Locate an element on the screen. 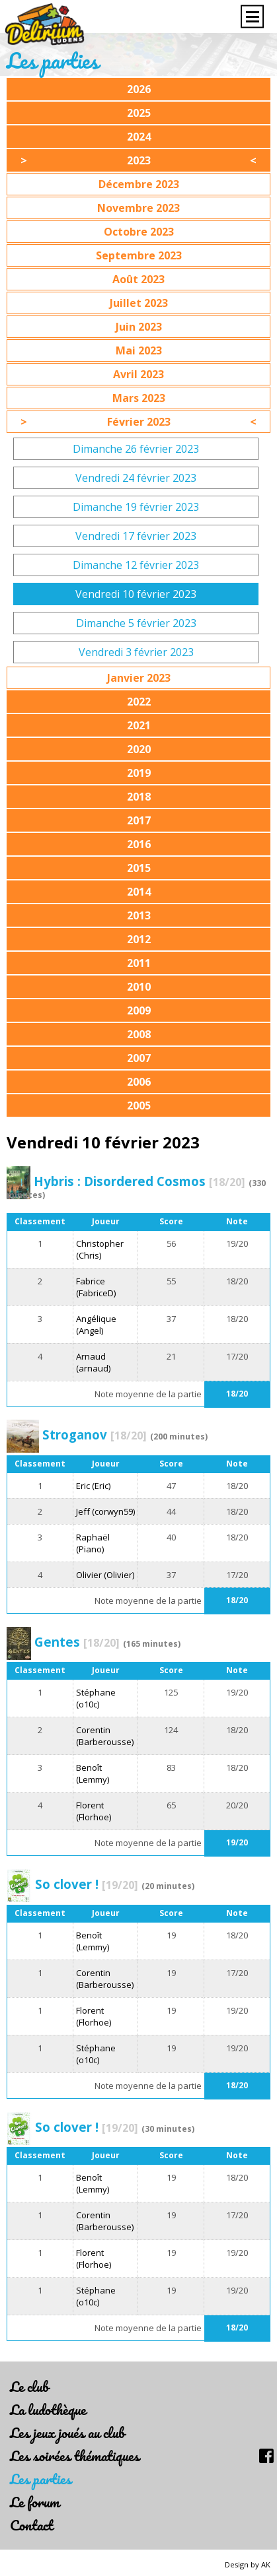 The height and width of the screenshot is (2576, 277). Raphaël (Piano) is located at coordinates (93, 1543).